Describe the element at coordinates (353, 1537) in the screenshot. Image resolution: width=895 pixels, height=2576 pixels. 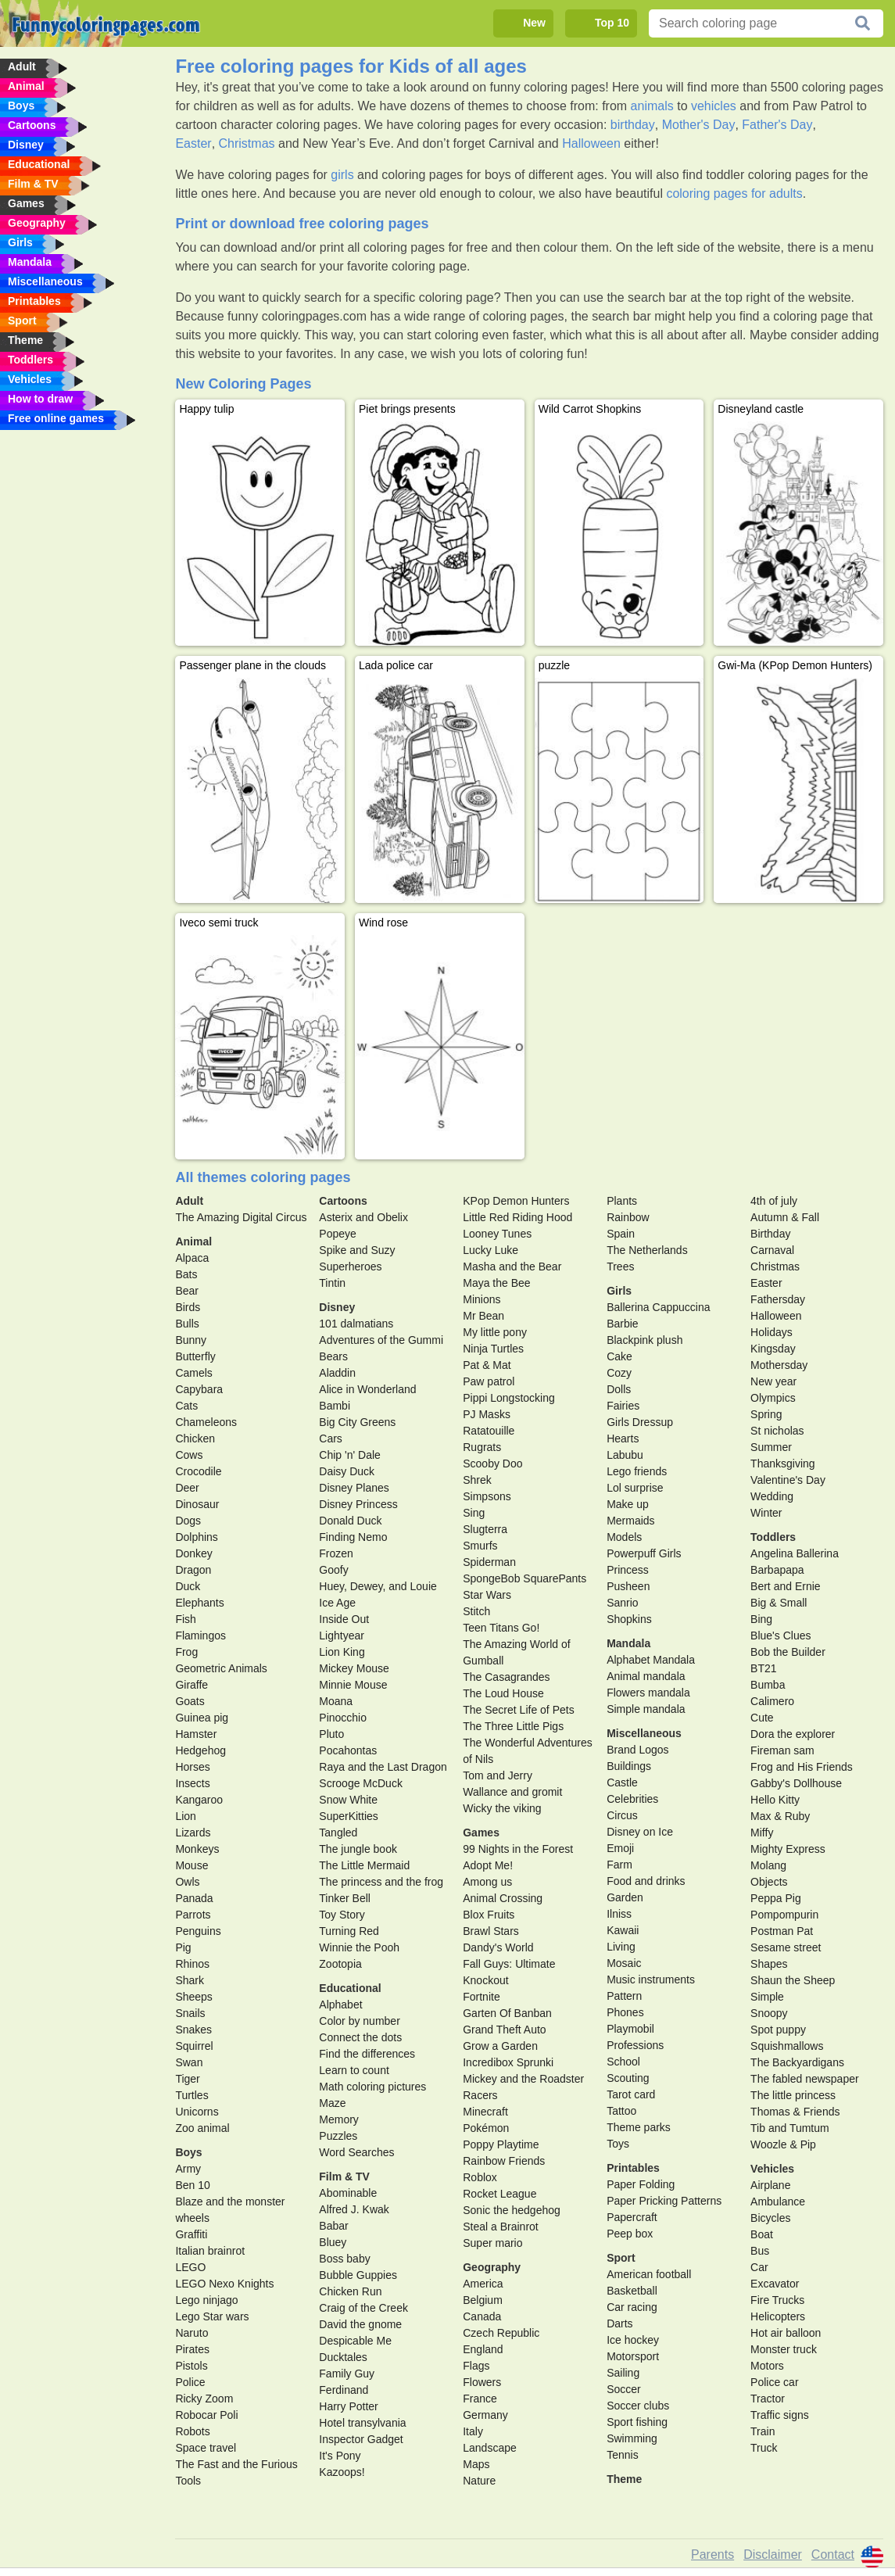
I see `Finding Nemo` at that location.